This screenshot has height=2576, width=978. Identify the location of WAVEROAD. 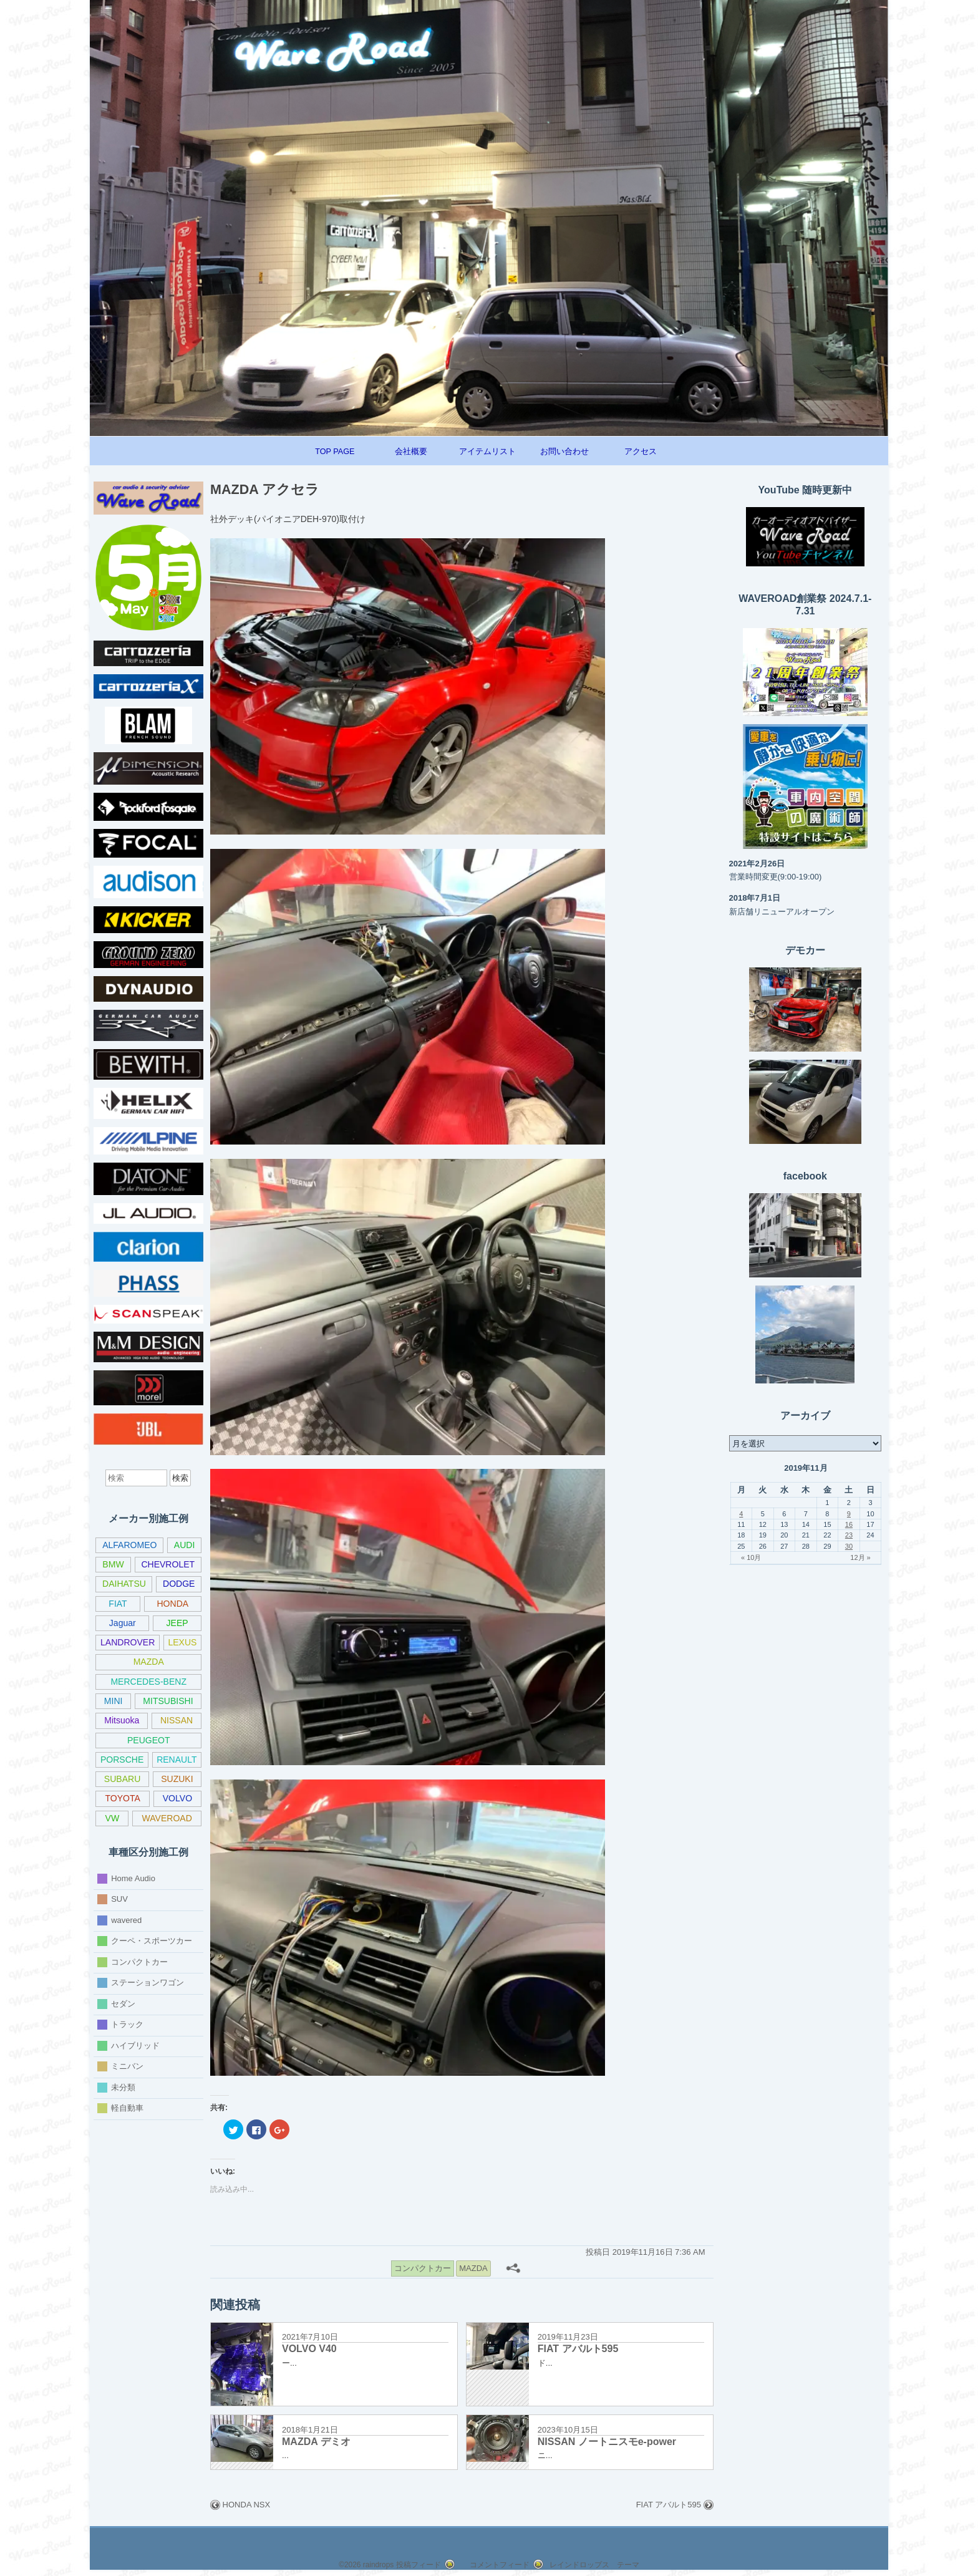
(167, 1818).